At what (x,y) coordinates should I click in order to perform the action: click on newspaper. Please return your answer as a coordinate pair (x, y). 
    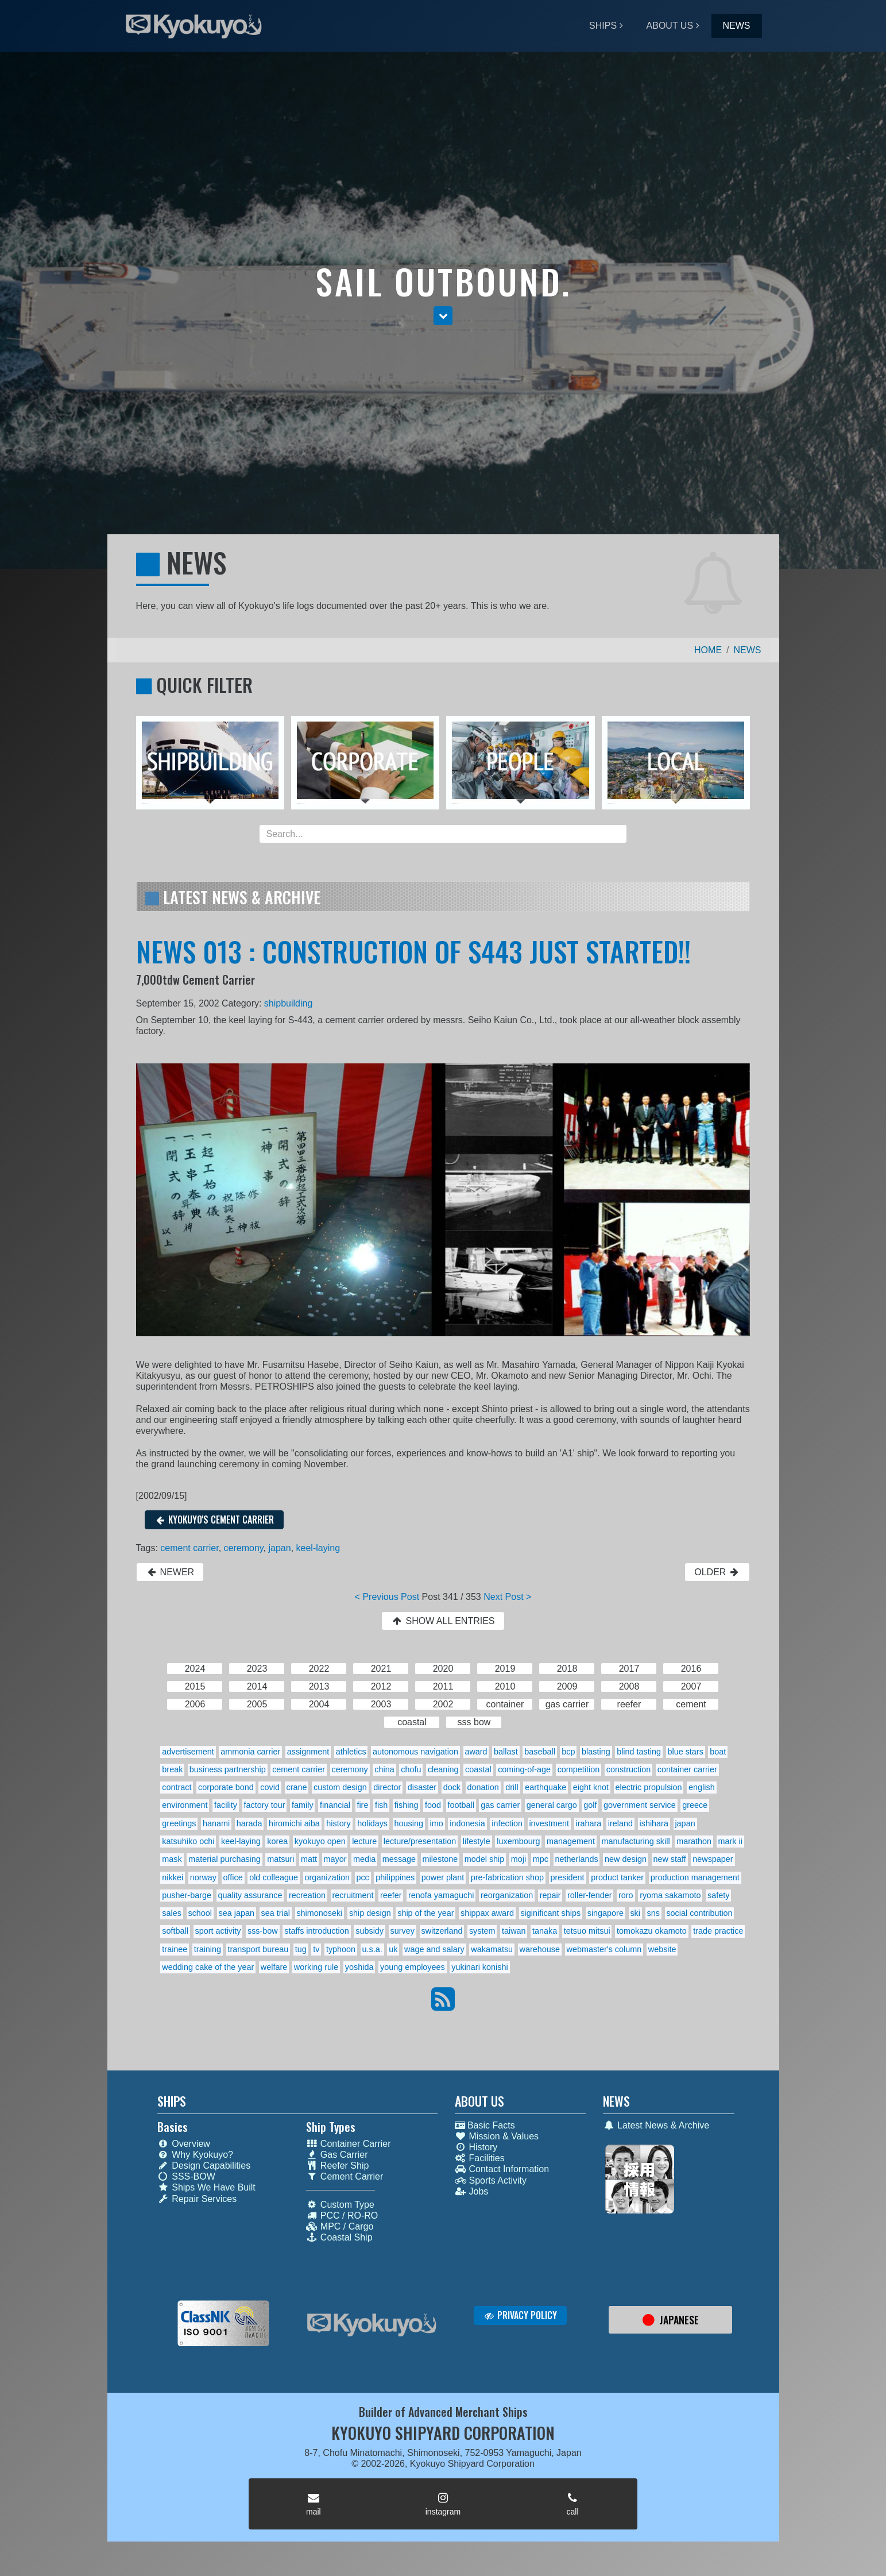
    Looking at the image, I should click on (712, 1859).